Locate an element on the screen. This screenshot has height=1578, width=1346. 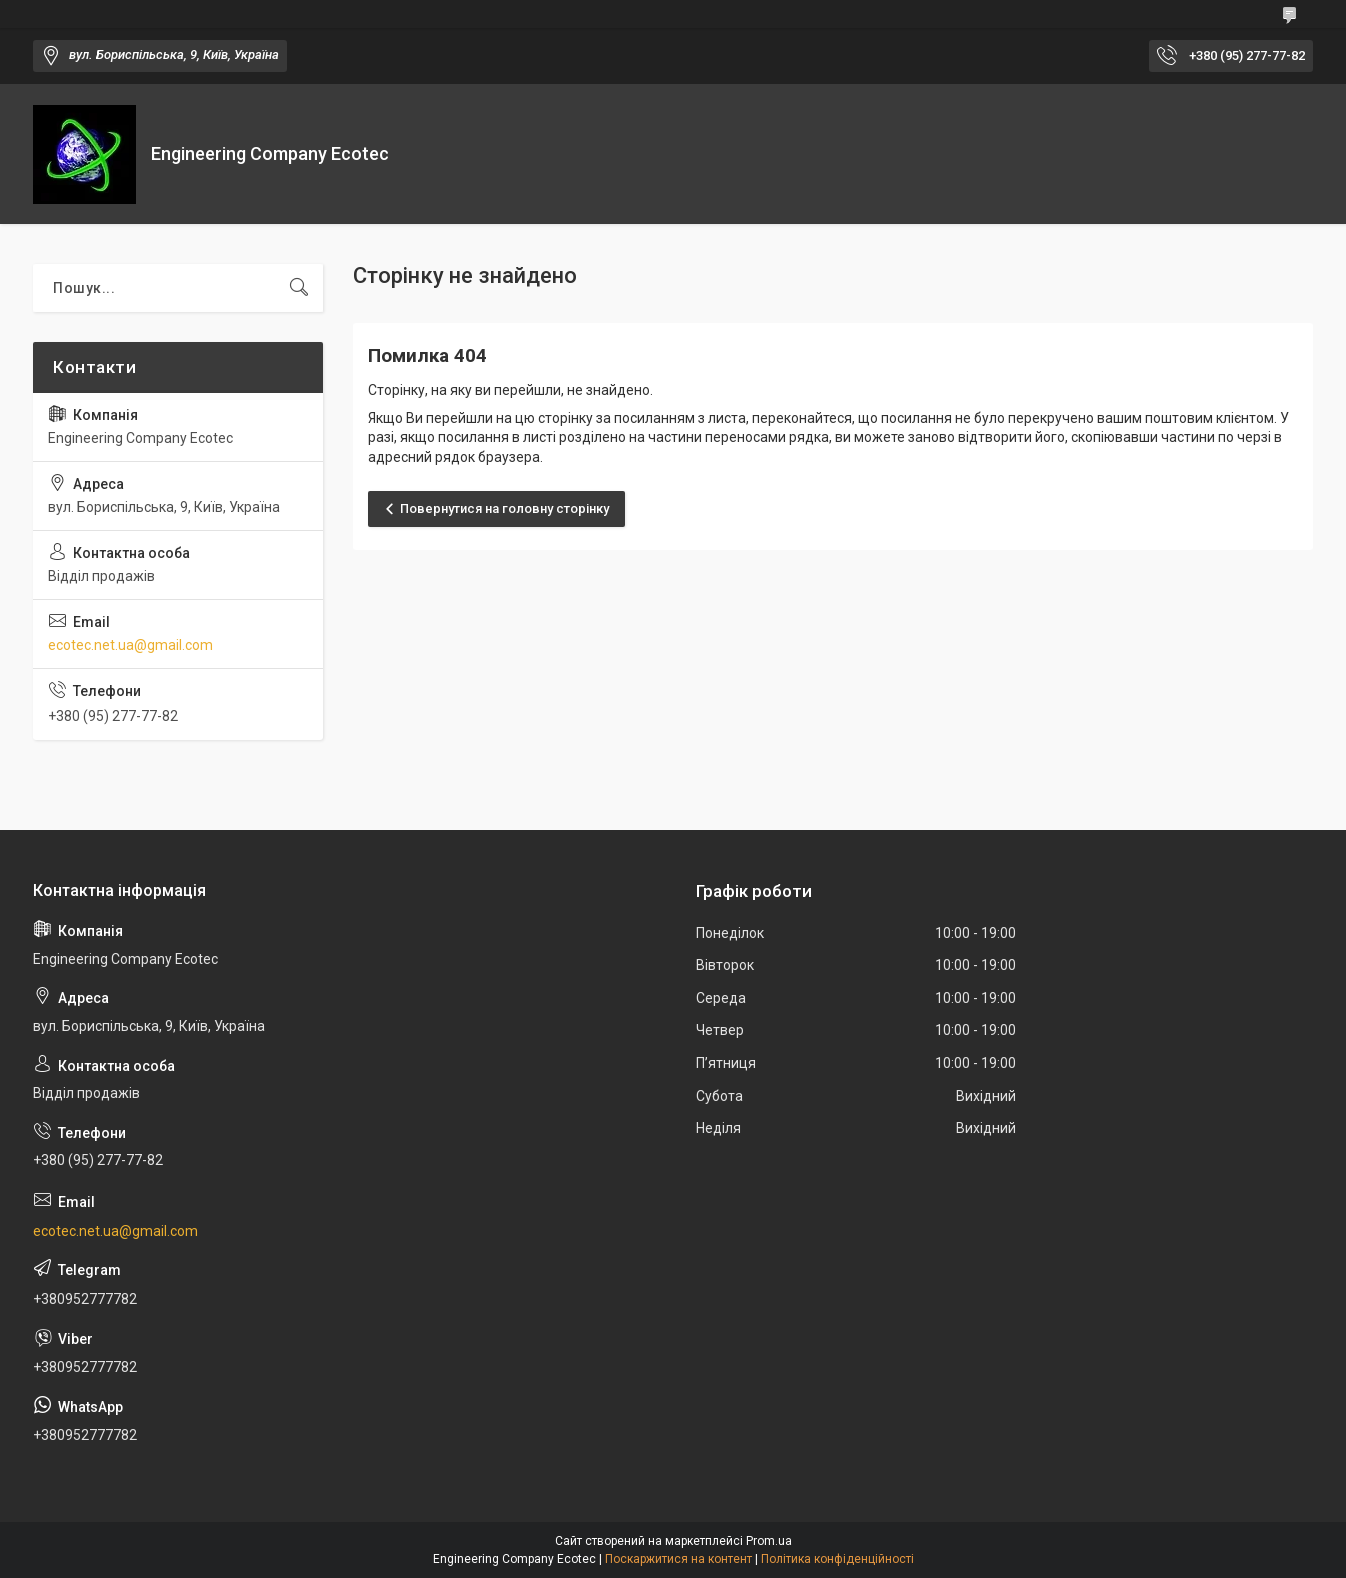
[Шукати] is located at coordinates (299, 288).